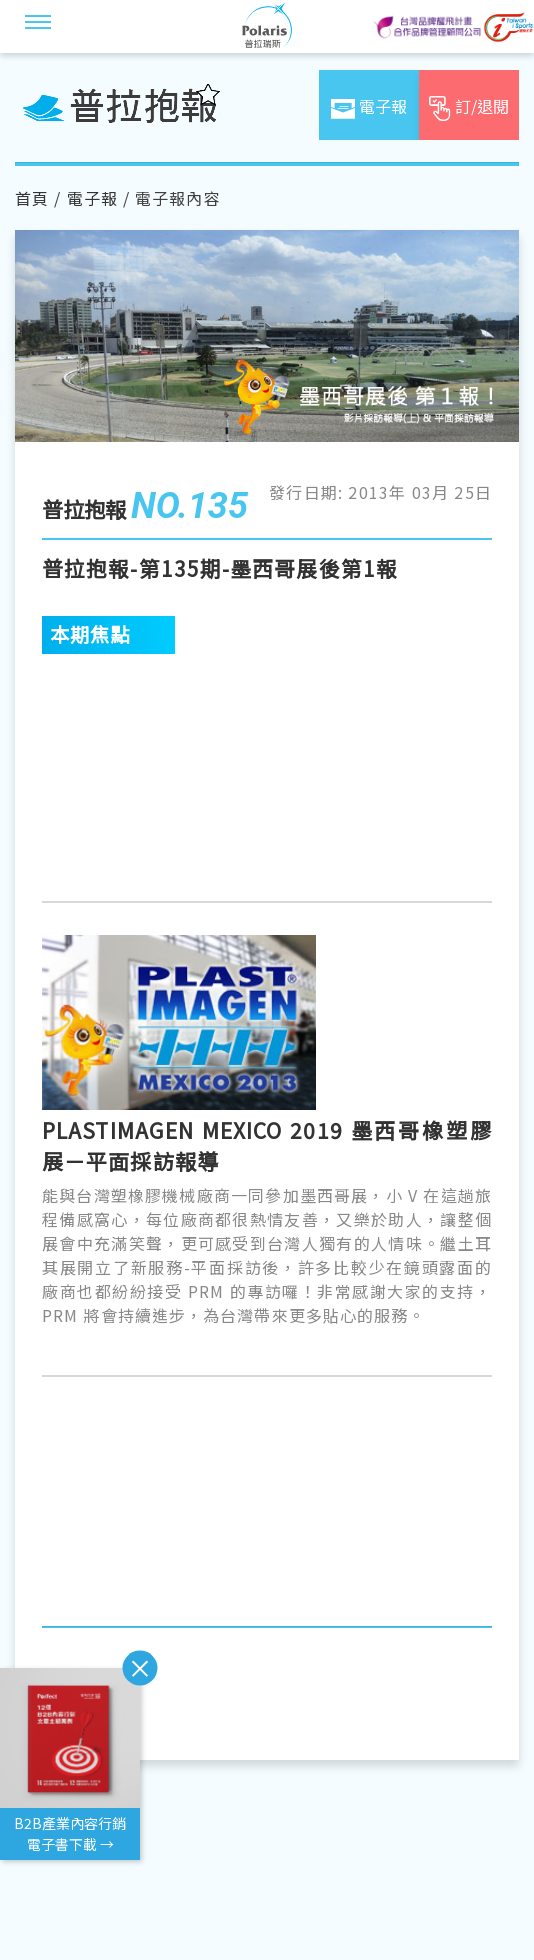  What do you see at coordinates (32, 198) in the screenshot?
I see `首頁` at bounding box center [32, 198].